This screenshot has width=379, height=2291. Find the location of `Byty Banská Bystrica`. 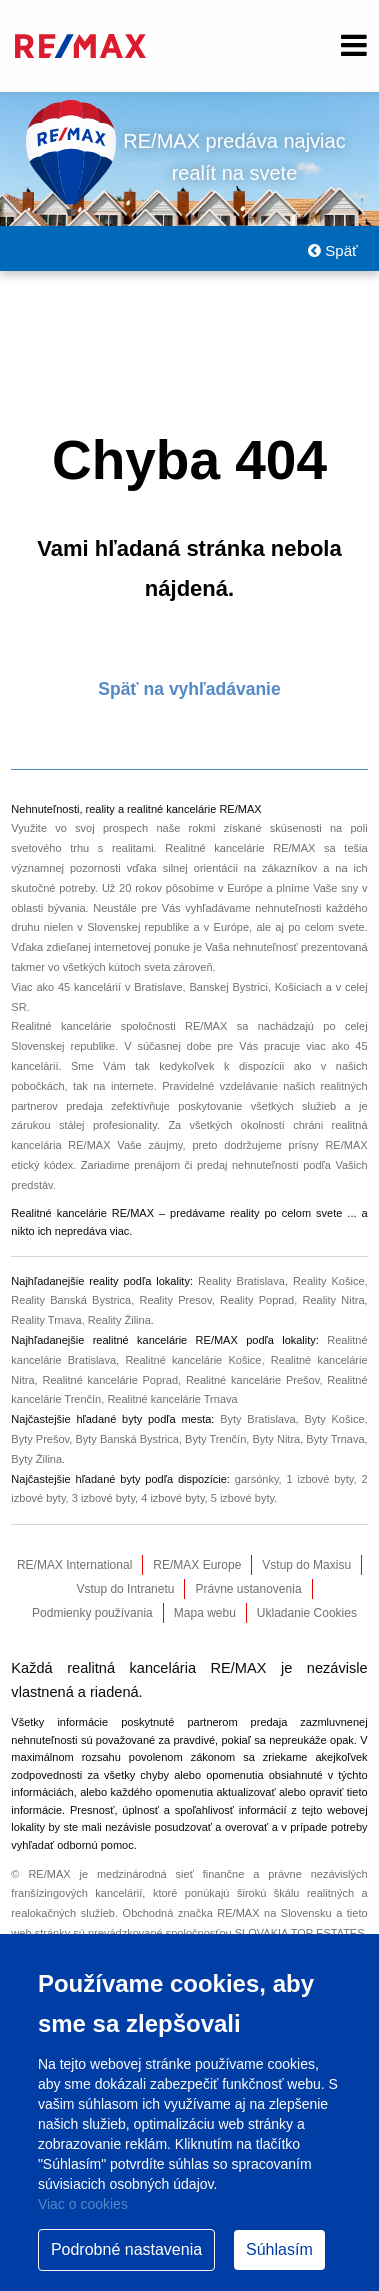

Byty Banská Bystrica is located at coordinates (126, 1439).